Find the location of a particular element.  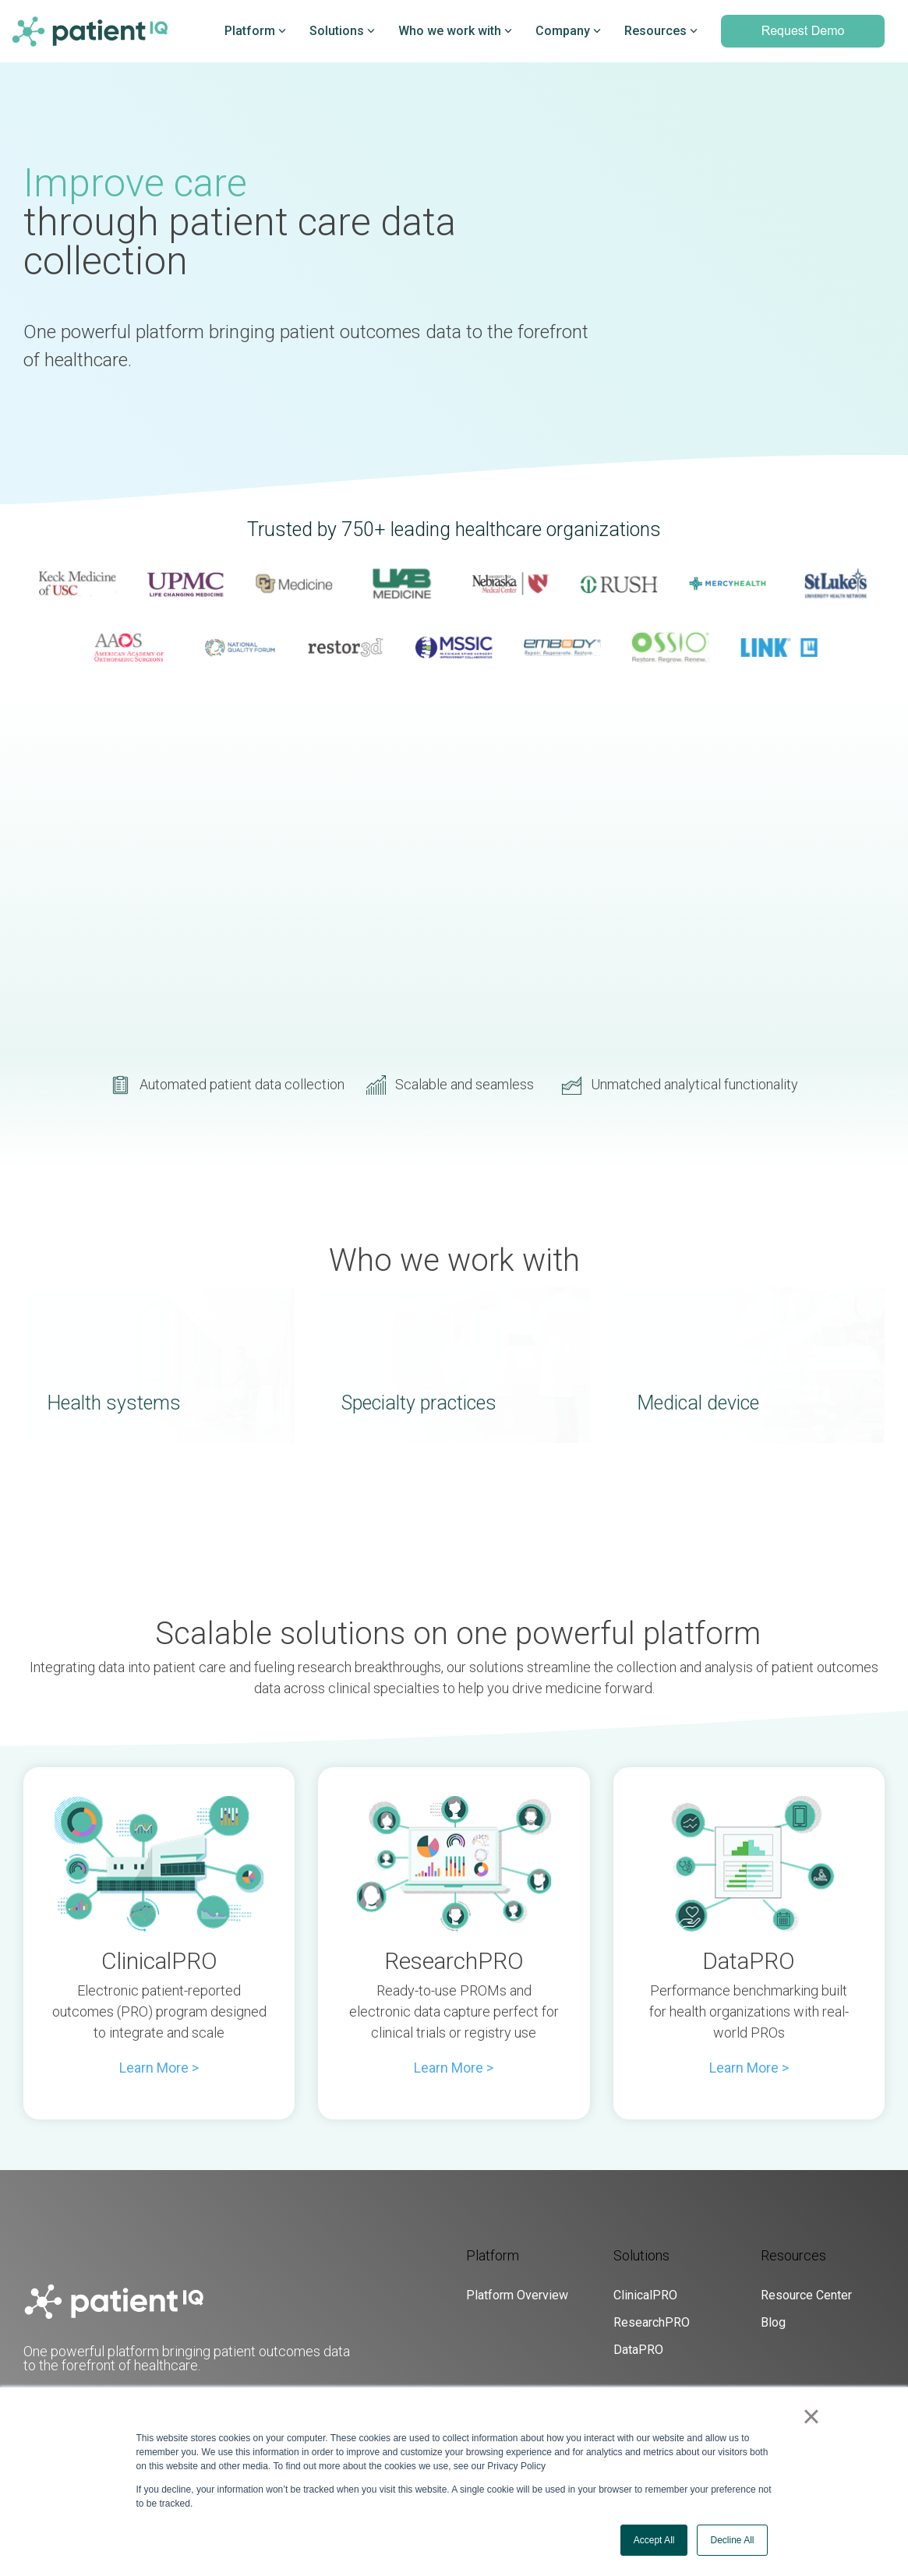

Platform Overview [menuitem] is located at coordinates (517, 2295).